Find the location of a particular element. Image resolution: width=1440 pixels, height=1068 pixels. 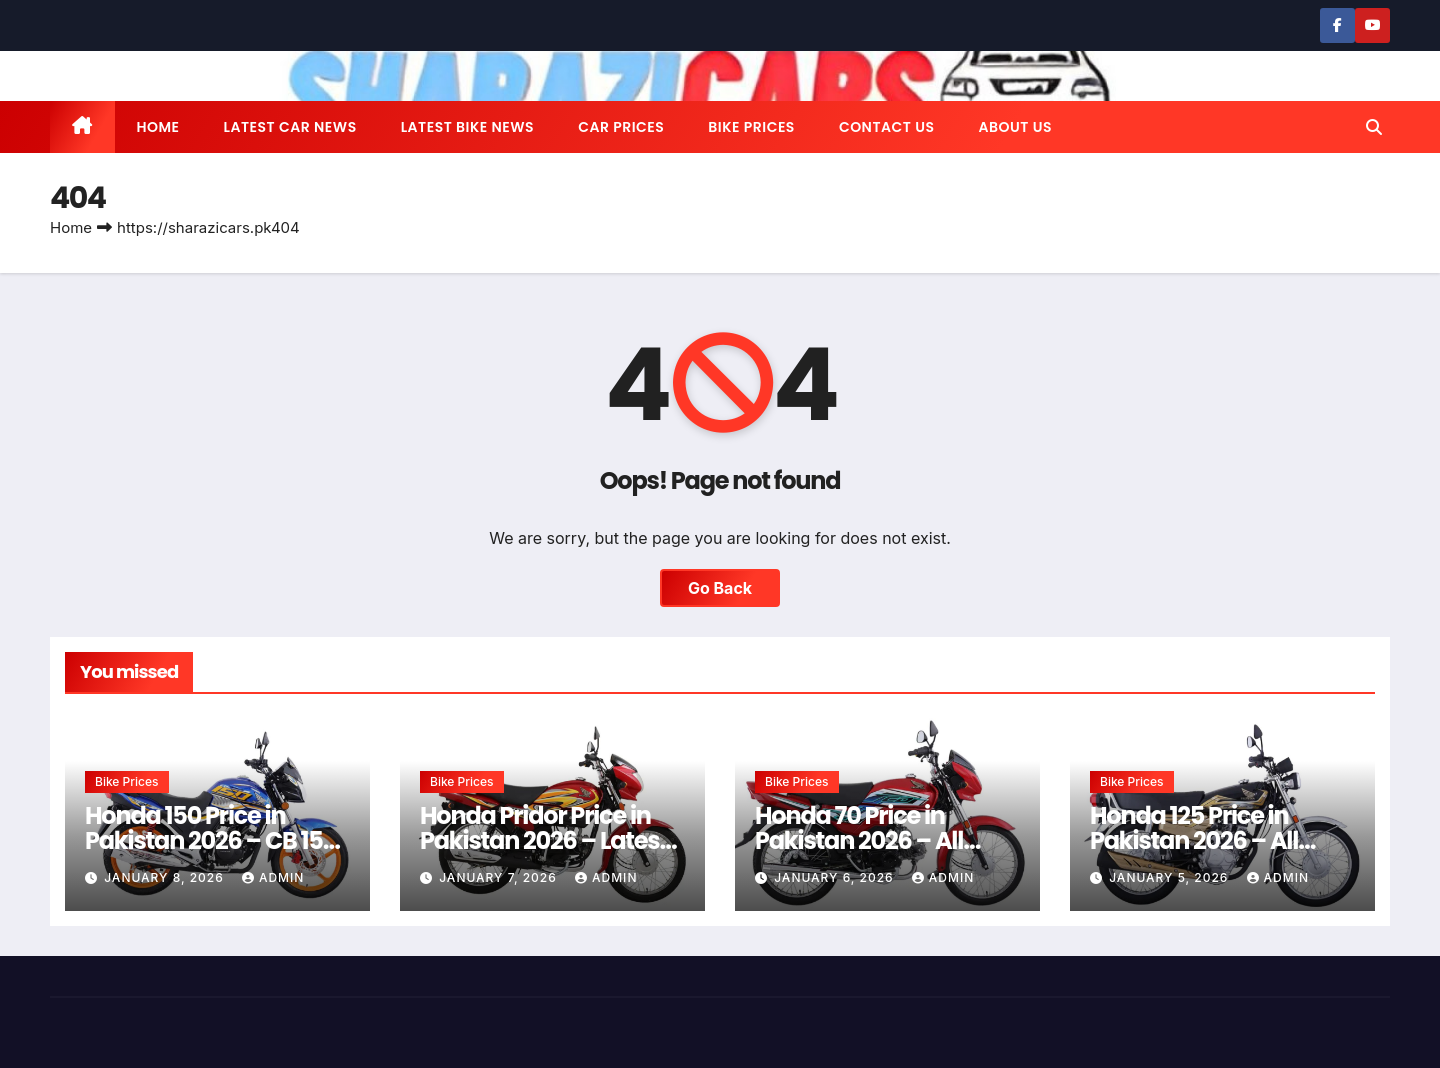

admin is located at coordinates (273, 877).